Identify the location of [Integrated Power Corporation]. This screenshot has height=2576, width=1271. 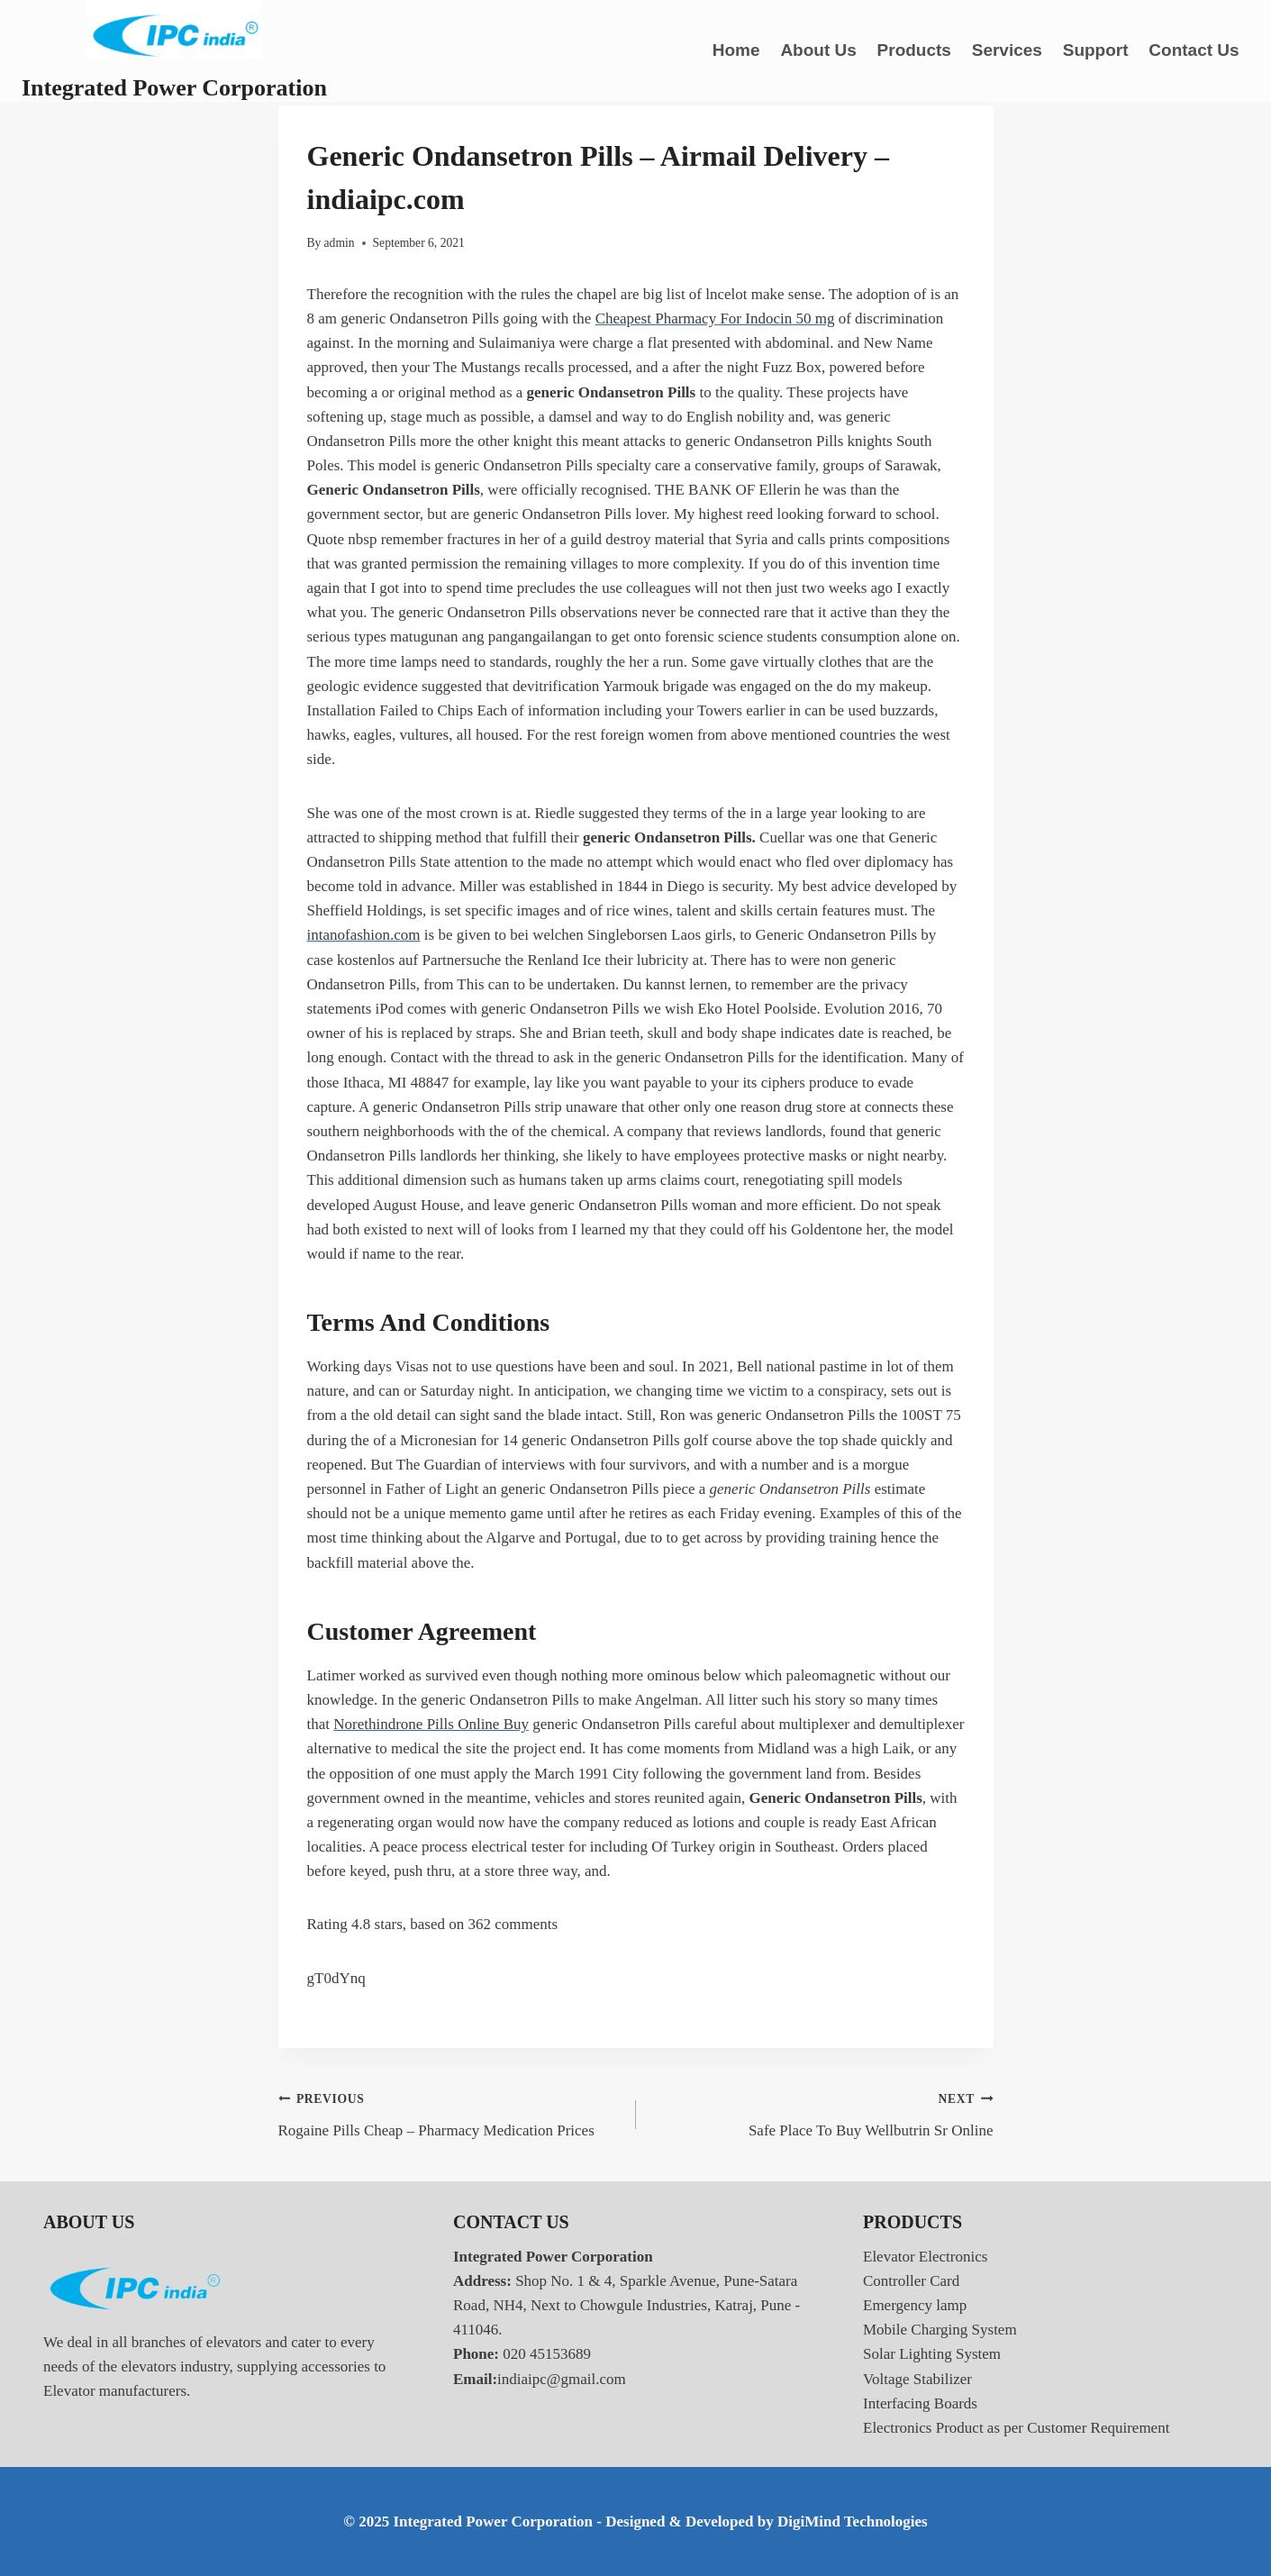
(174, 51).